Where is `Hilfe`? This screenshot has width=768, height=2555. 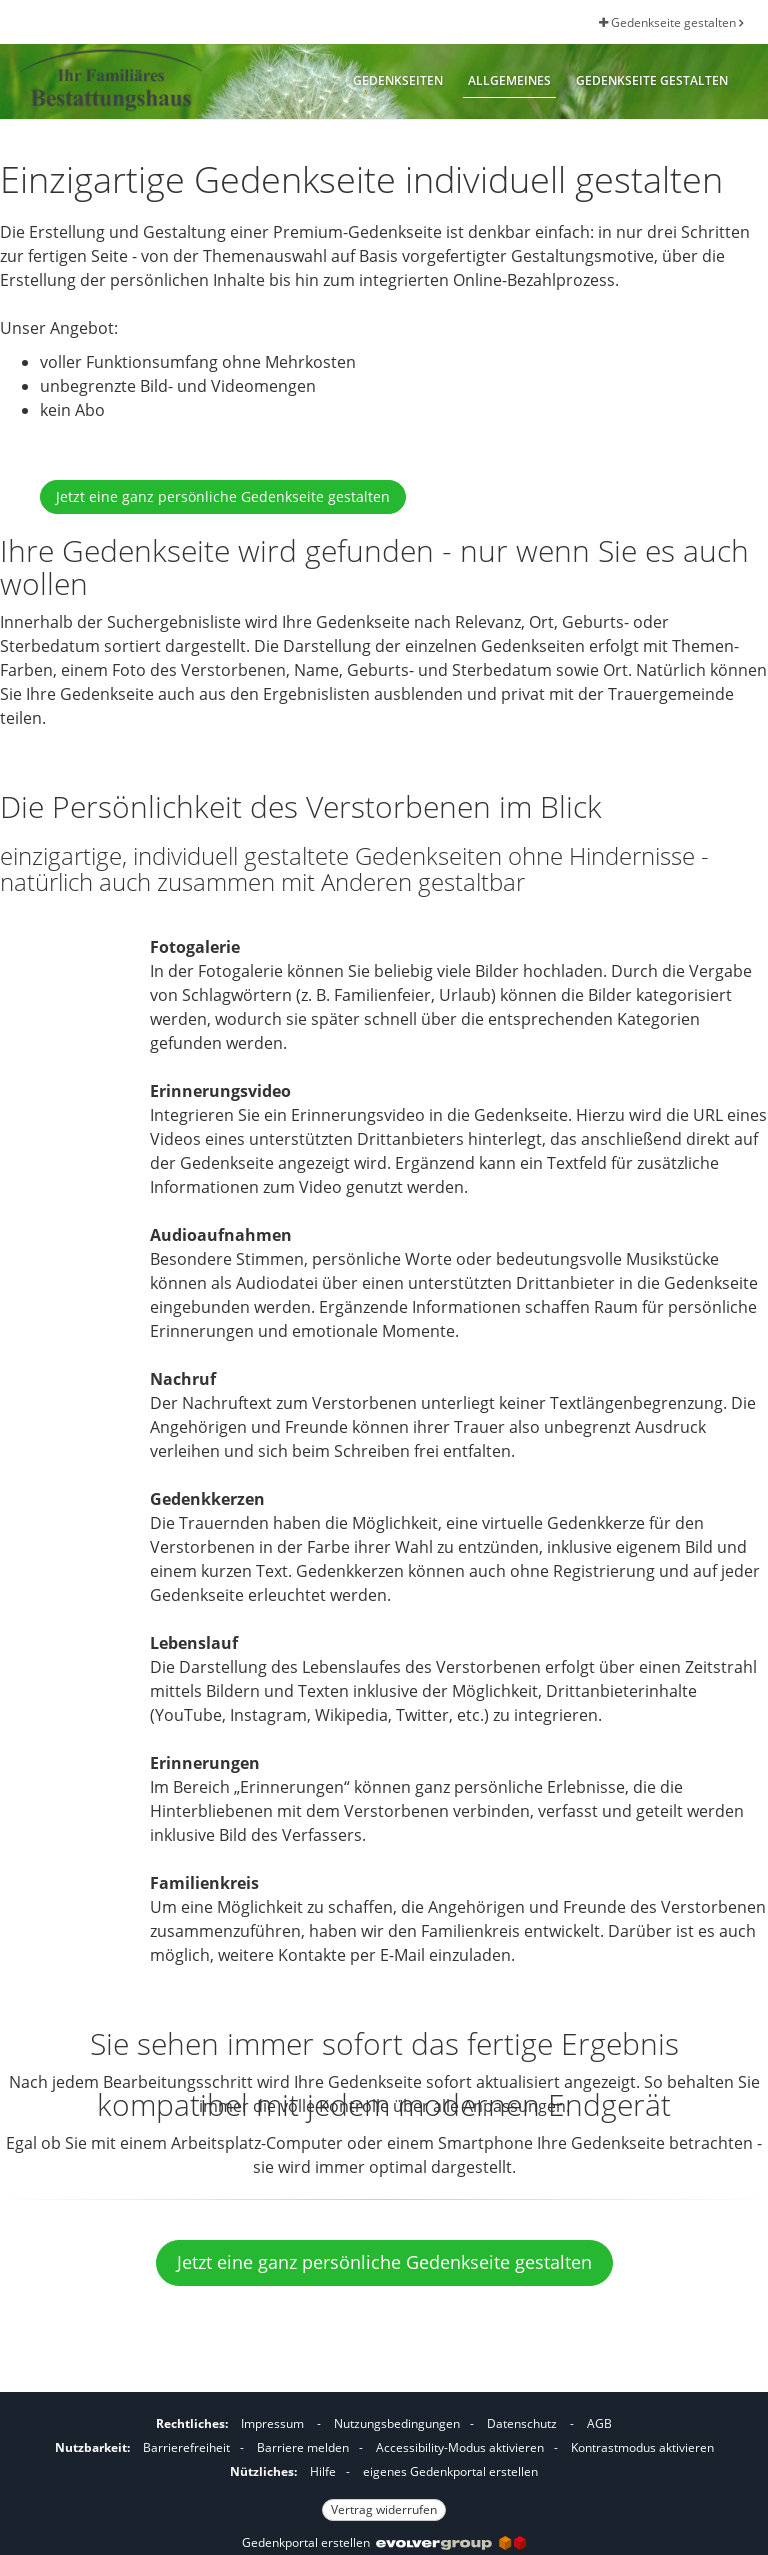
Hilfe is located at coordinates (323, 2471).